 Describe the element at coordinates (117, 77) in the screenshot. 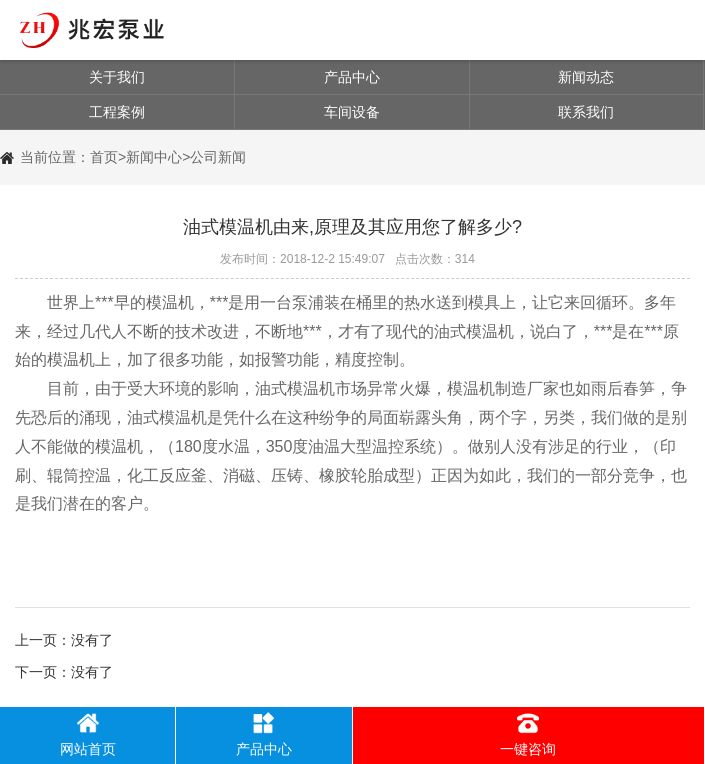

I see `关于我们` at that location.